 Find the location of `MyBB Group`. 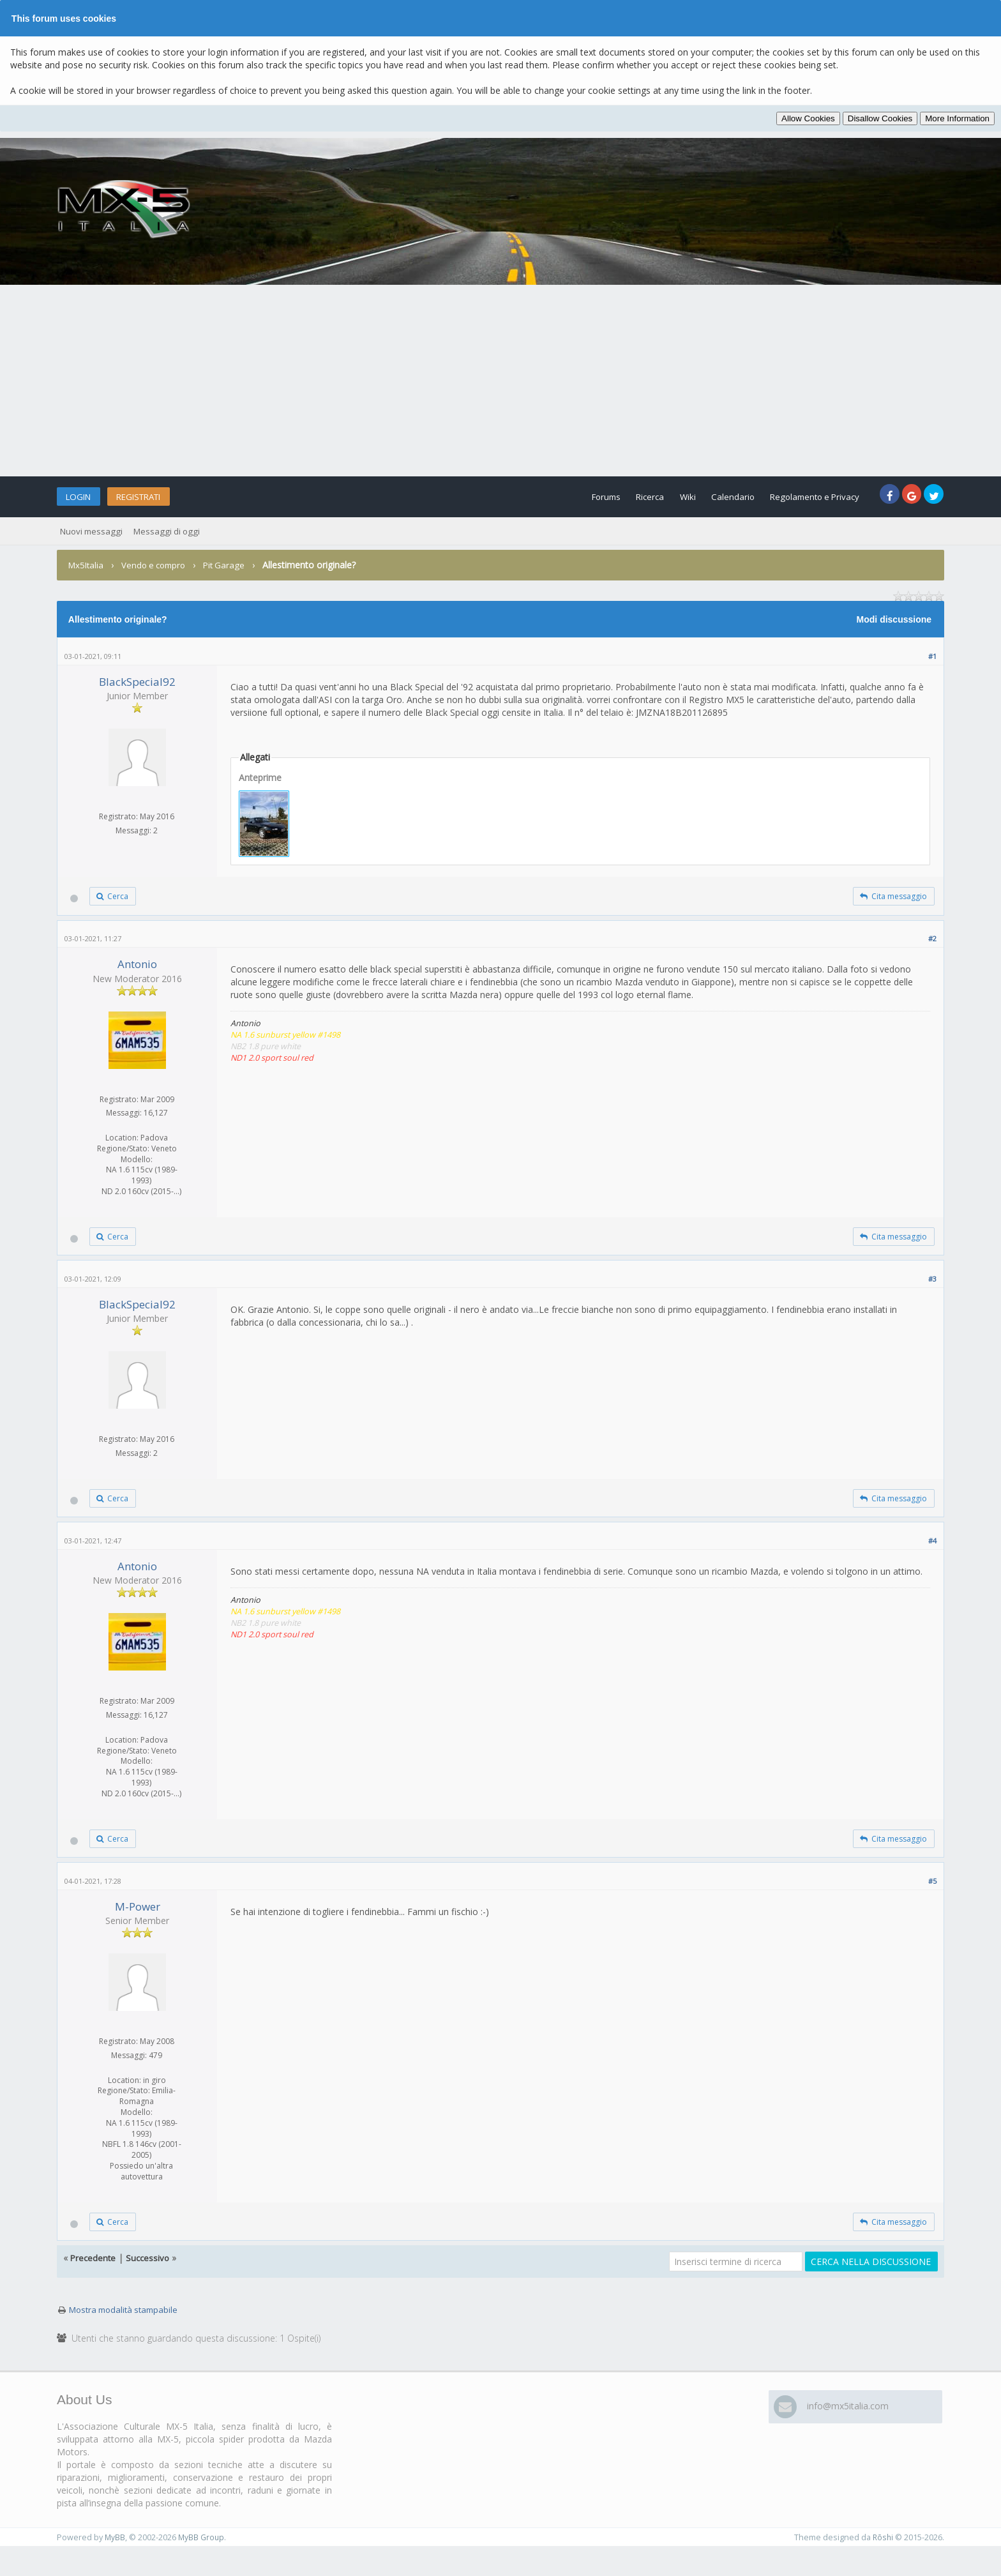

MyBB Group is located at coordinates (202, 2554).